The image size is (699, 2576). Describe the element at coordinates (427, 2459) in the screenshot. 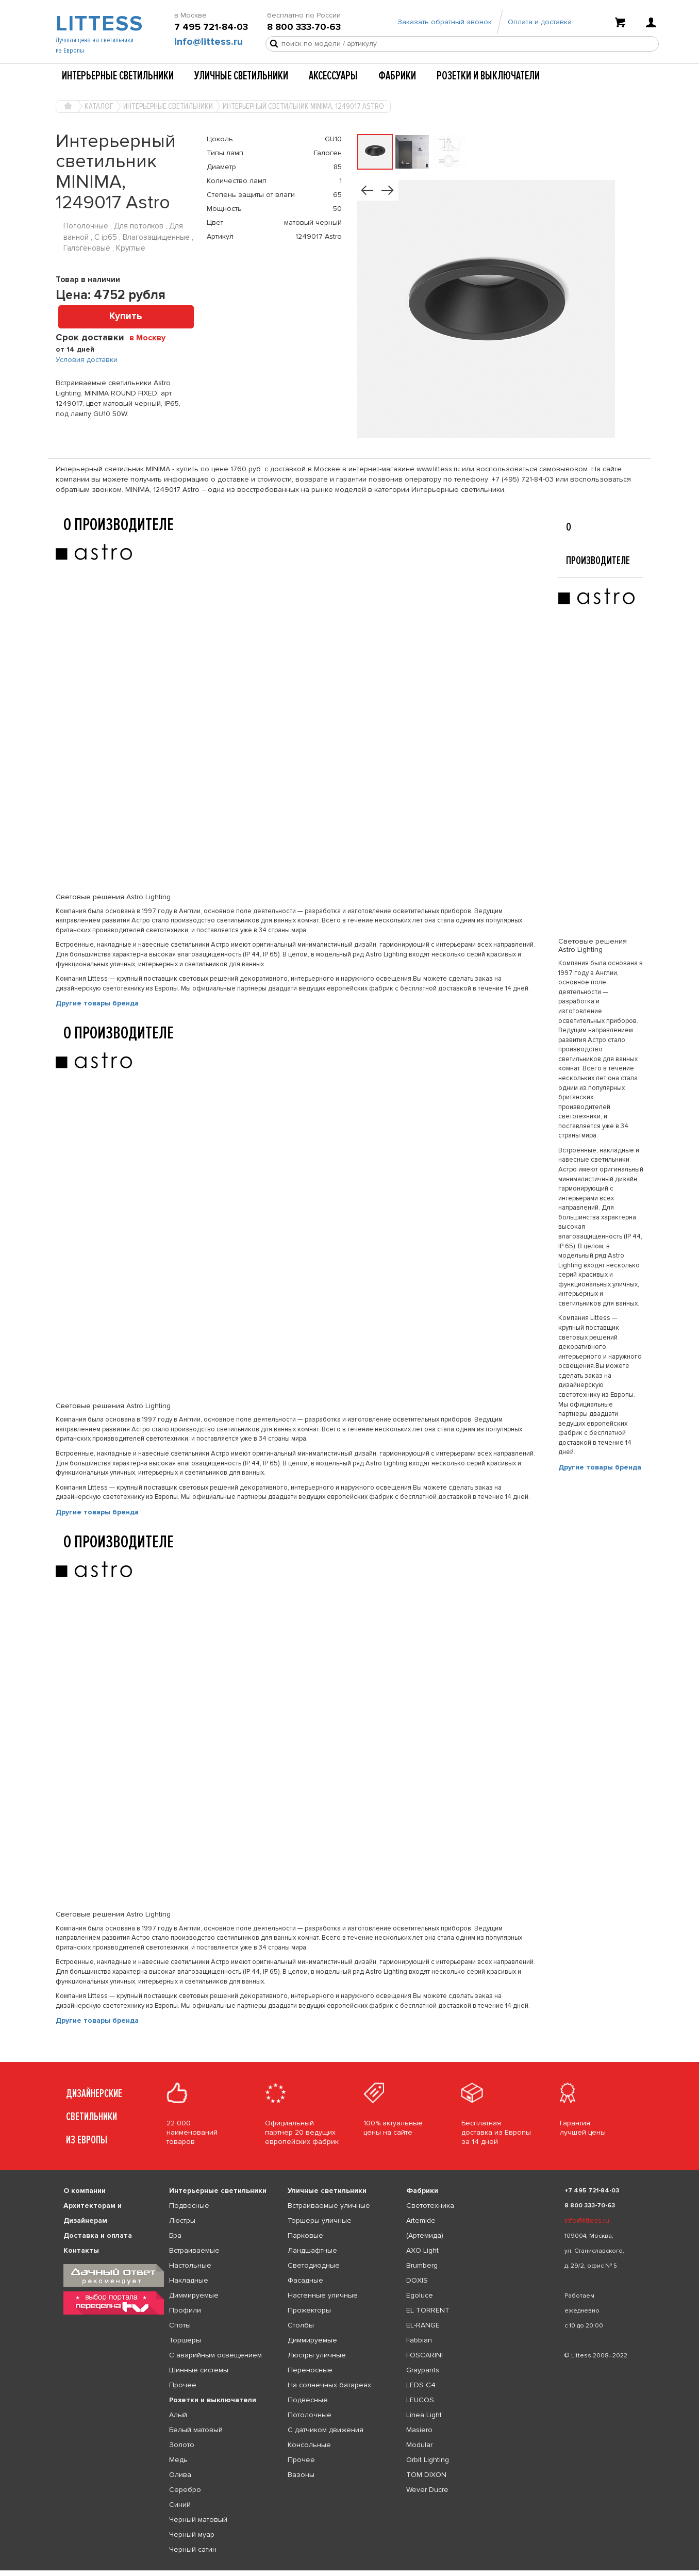

I see `Orbit Lighting` at that location.